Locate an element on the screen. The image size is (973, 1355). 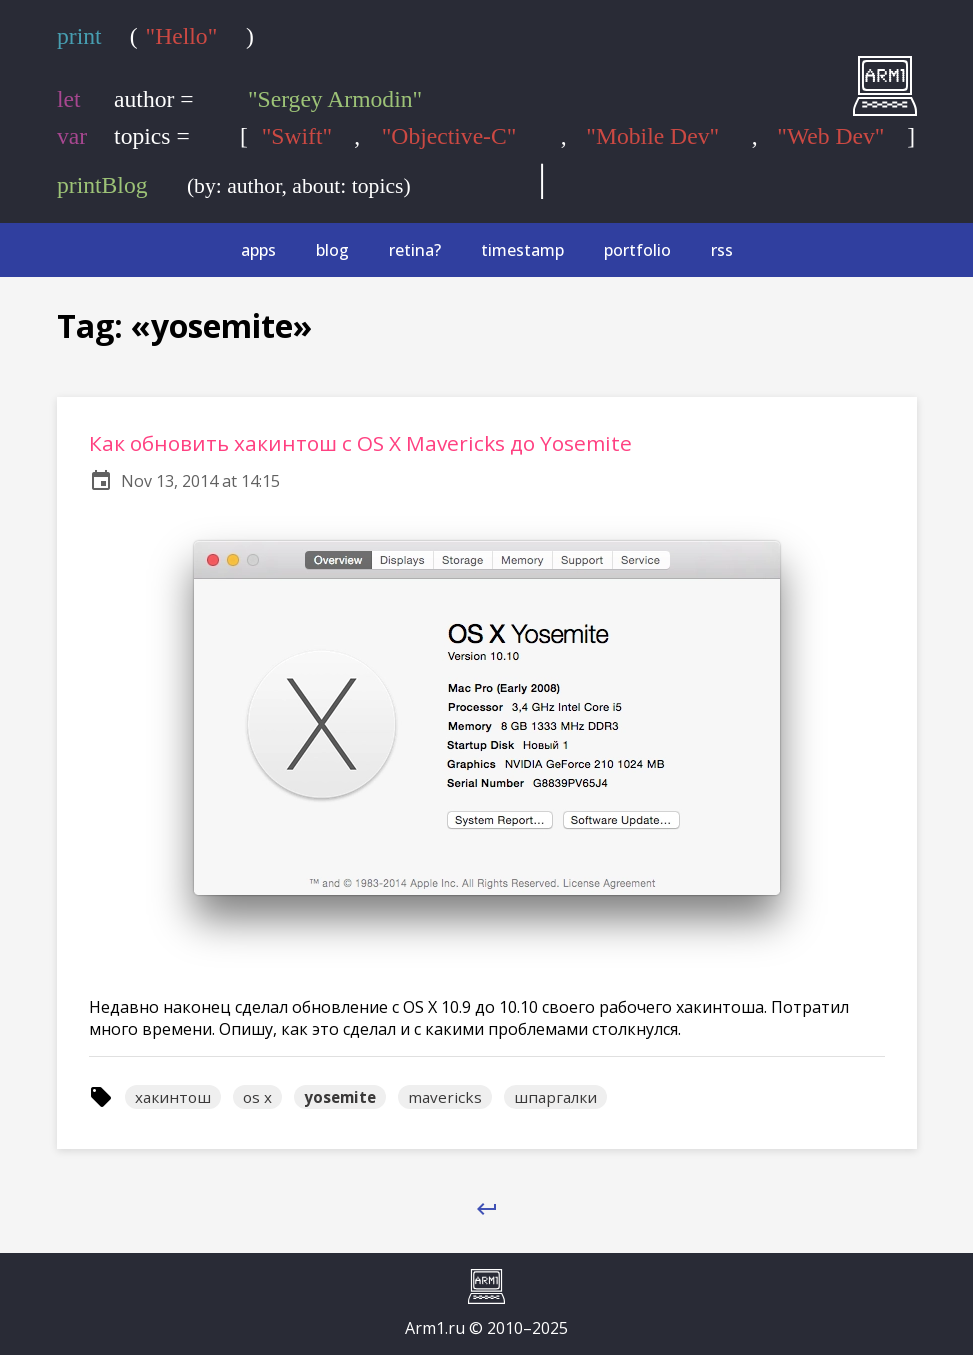
шпаргалки is located at coordinates (555, 1097).